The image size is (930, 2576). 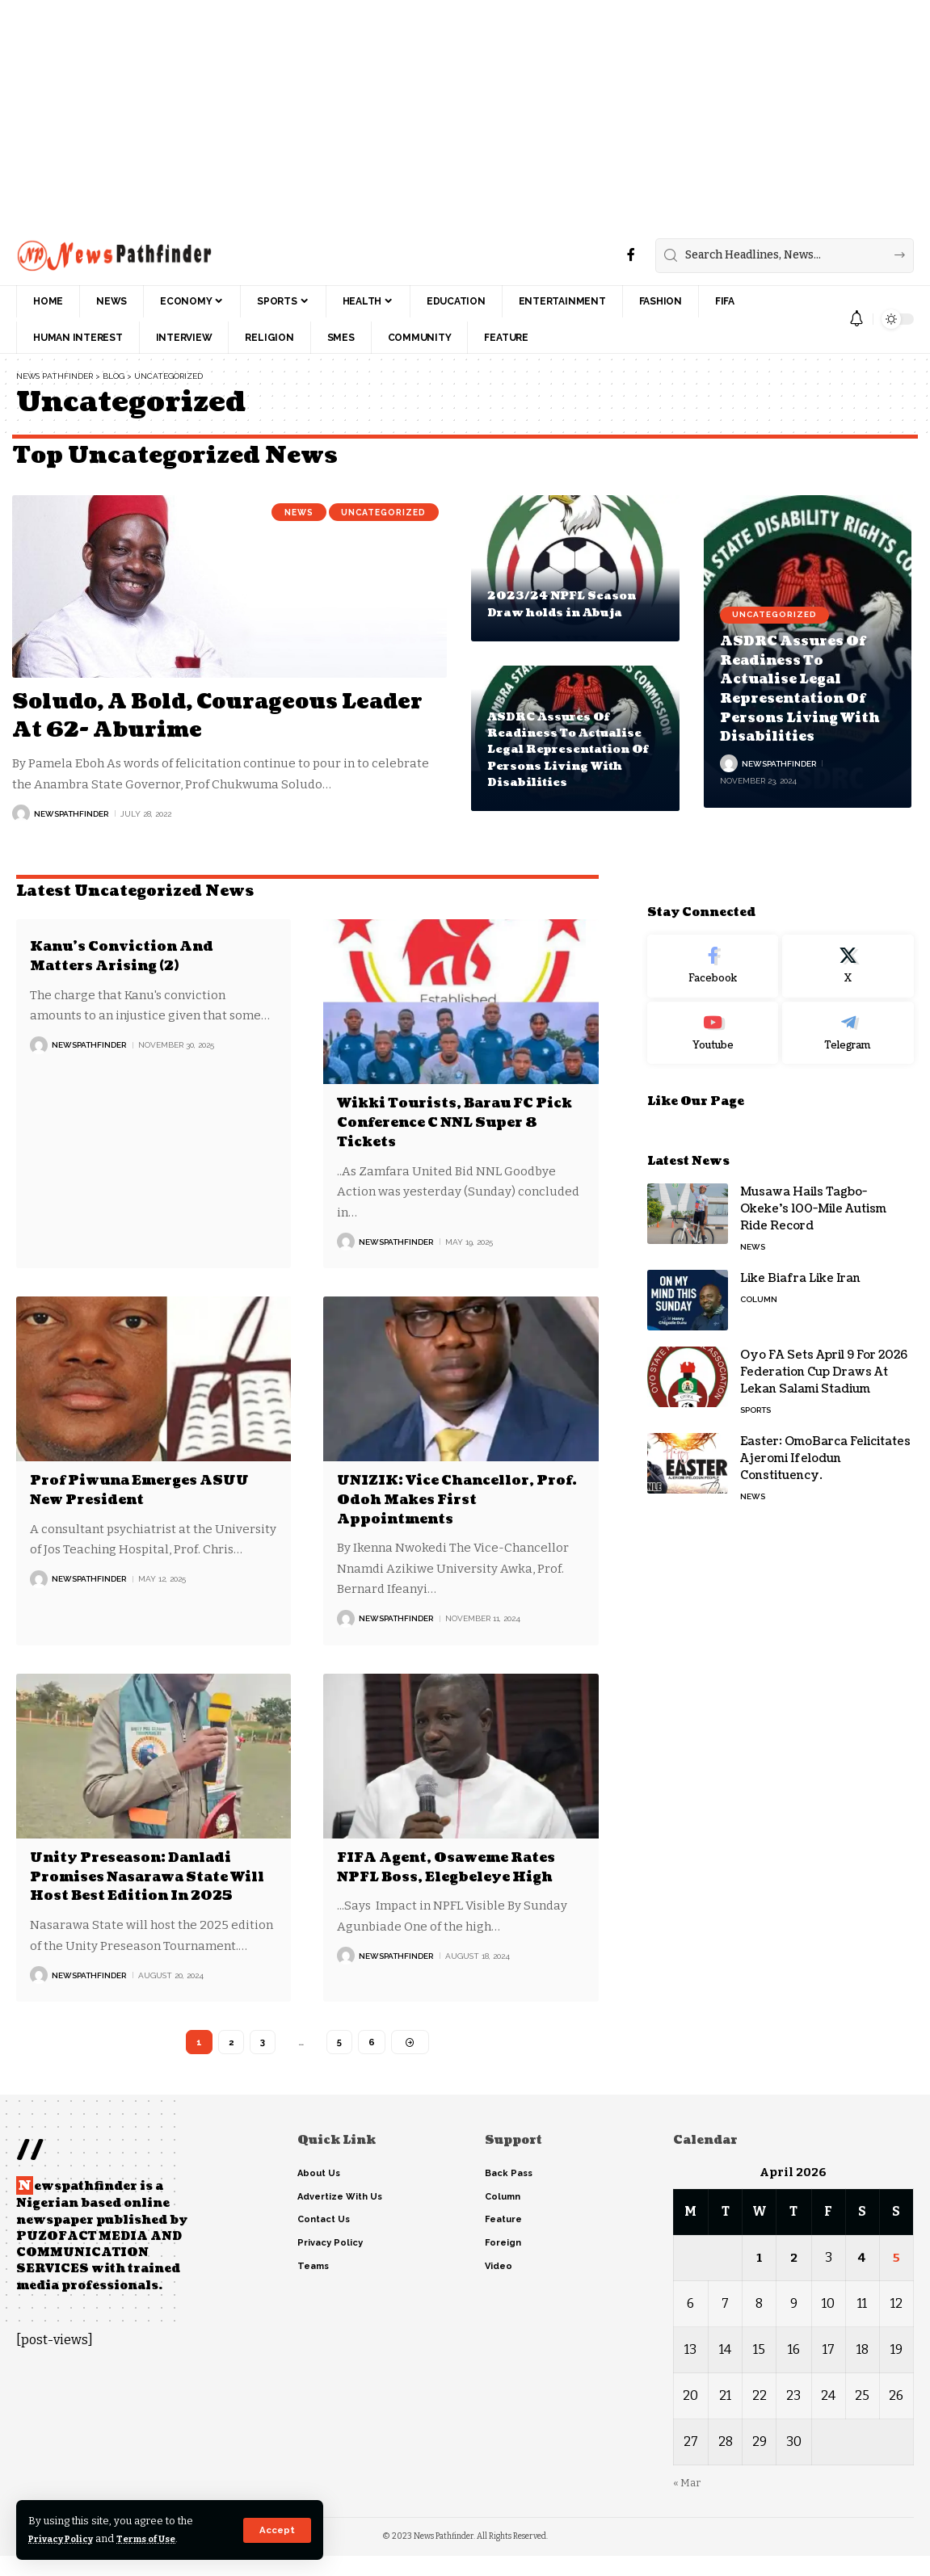 What do you see at coordinates (793, 2277) in the screenshot?
I see `2 [Posts published on April 2, 2026]` at bounding box center [793, 2277].